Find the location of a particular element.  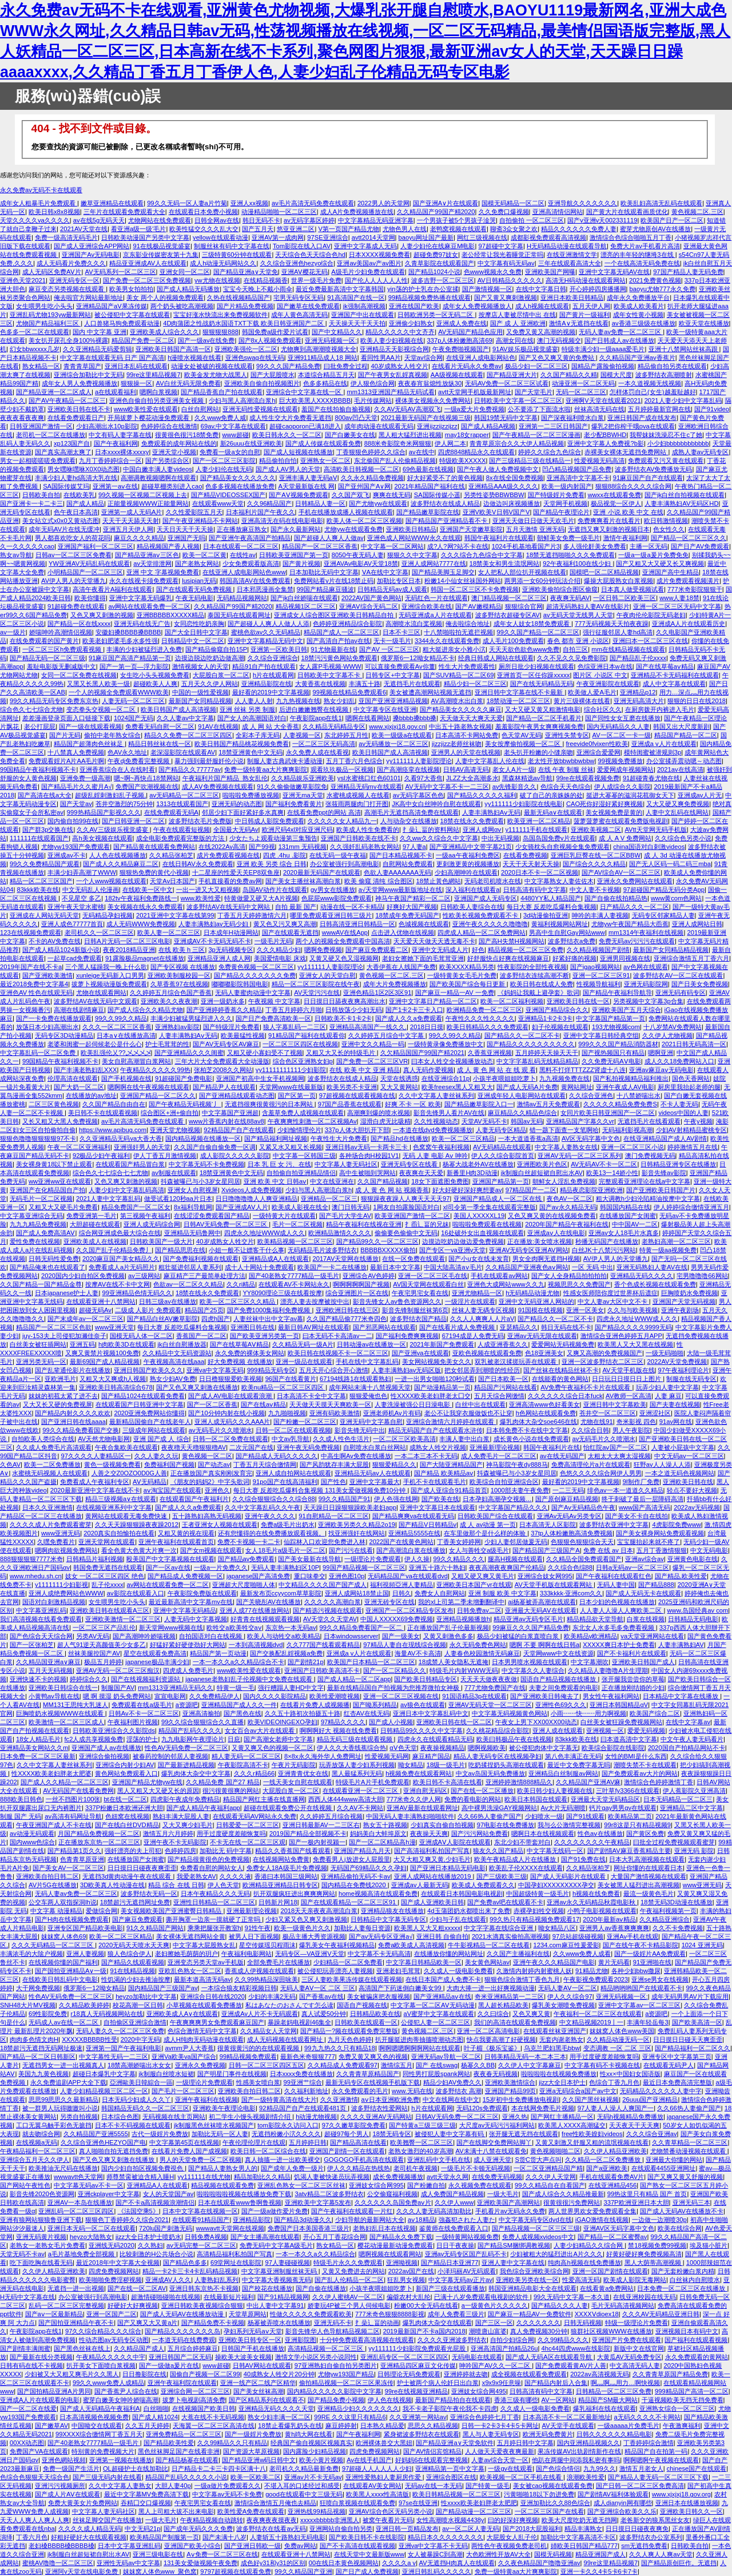

国产又黄又爽刺激视频 is located at coordinates (505, 297).